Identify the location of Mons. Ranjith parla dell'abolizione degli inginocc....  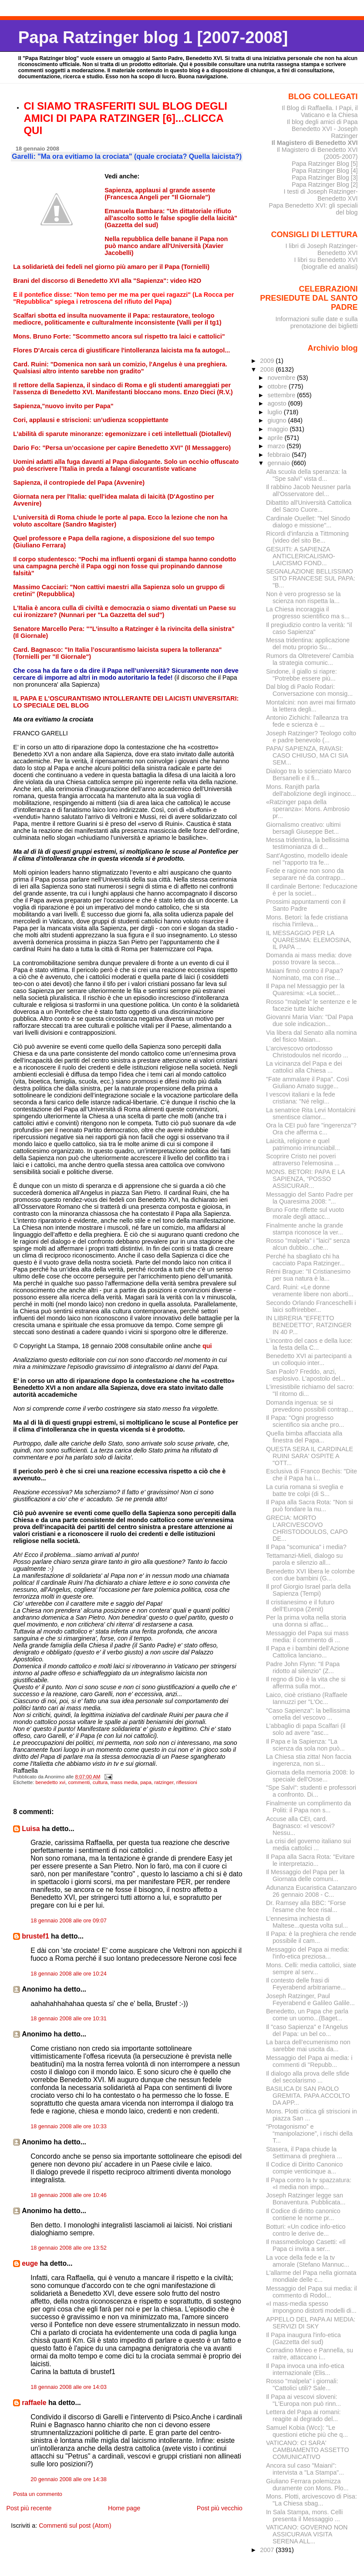
(311, 790).